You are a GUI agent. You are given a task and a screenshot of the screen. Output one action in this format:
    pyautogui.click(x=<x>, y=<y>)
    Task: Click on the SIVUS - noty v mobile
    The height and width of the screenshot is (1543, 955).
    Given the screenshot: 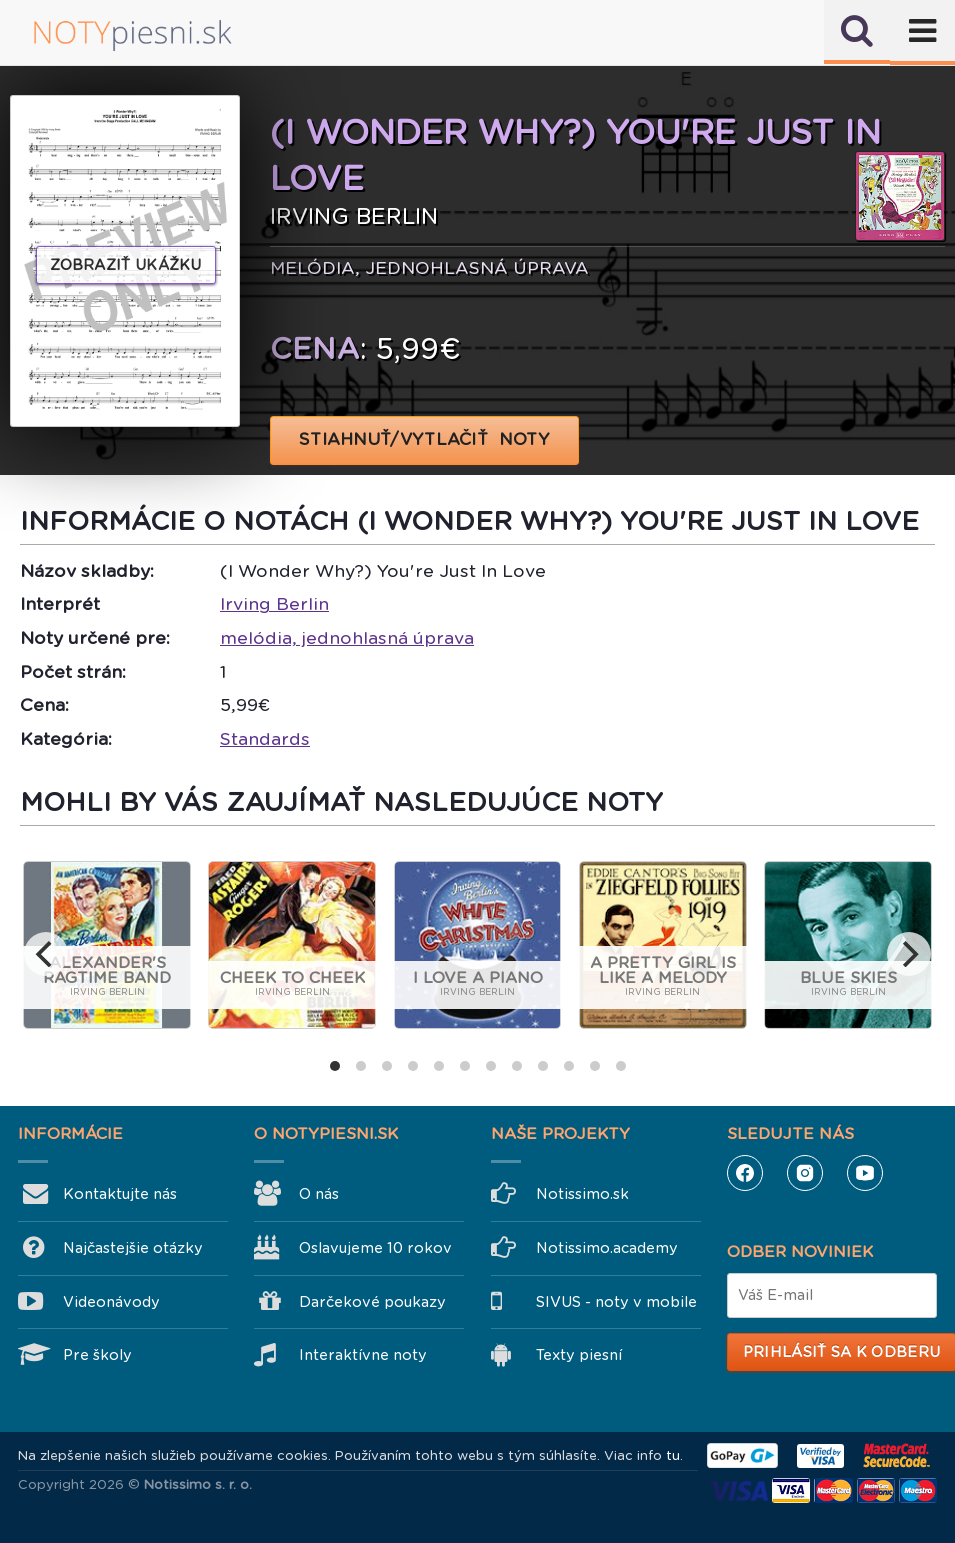 What is the action you would take?
    pyautogui.click(x=616, y=1302)
    